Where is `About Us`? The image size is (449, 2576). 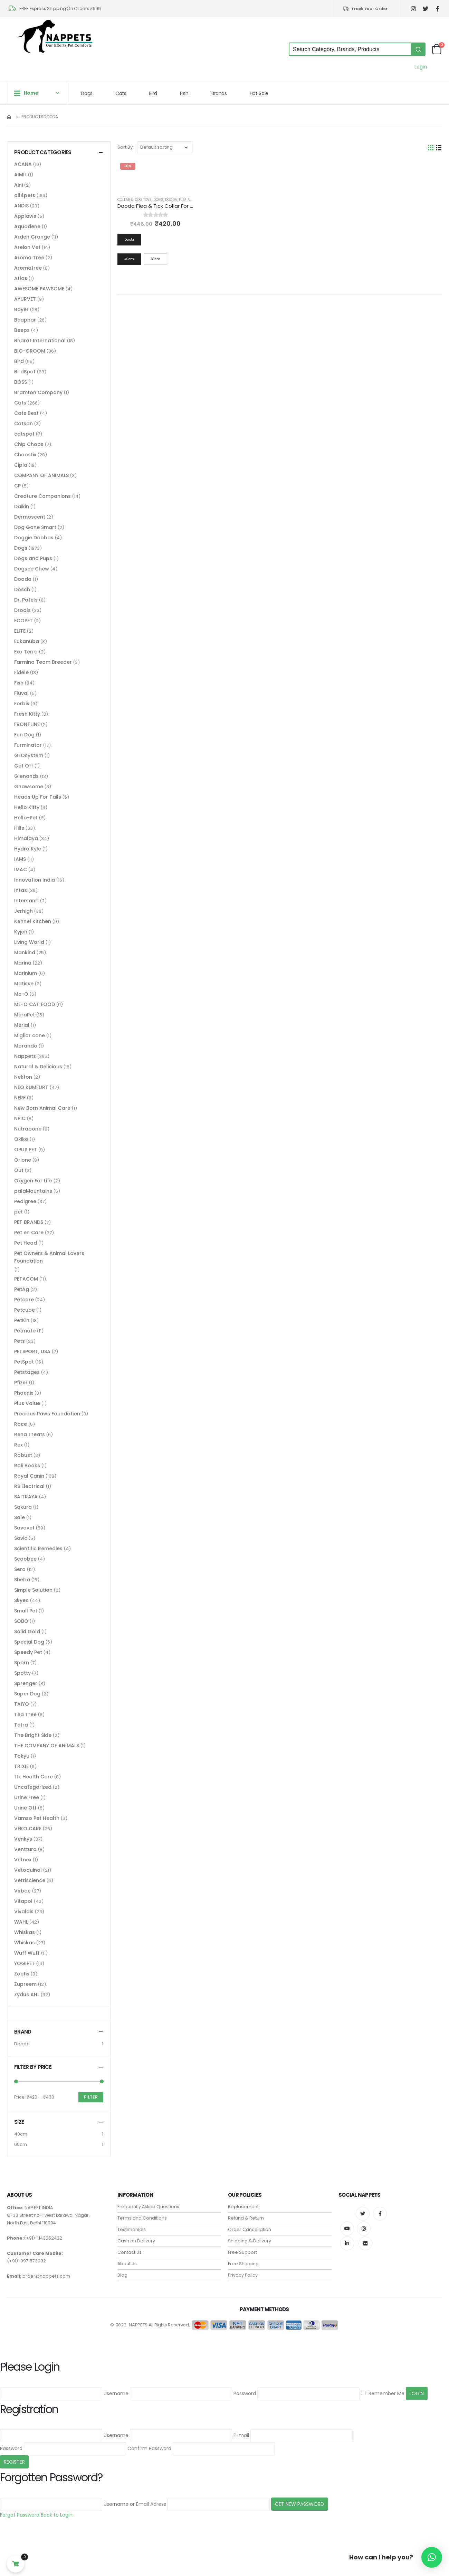 About Us is located at coordinates (127, 2264).